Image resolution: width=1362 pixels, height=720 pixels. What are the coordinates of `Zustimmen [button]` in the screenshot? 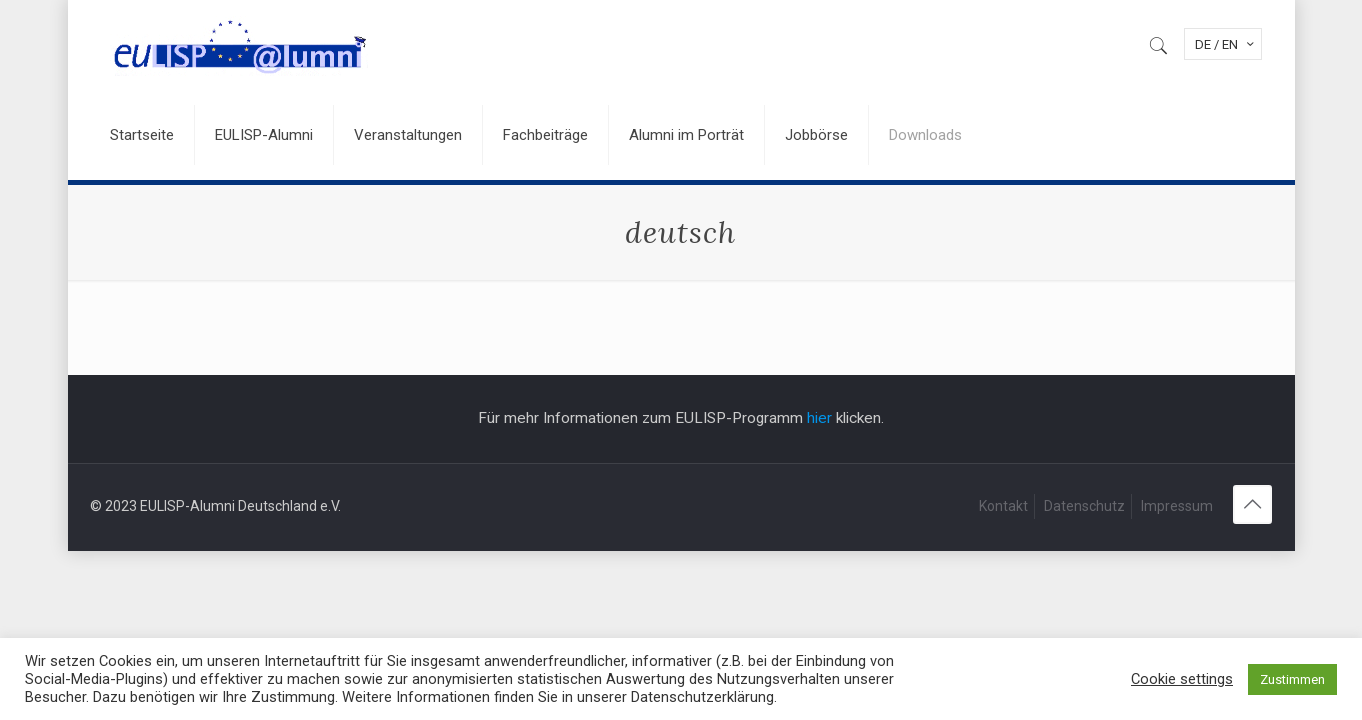 It's located at (1292, 679).